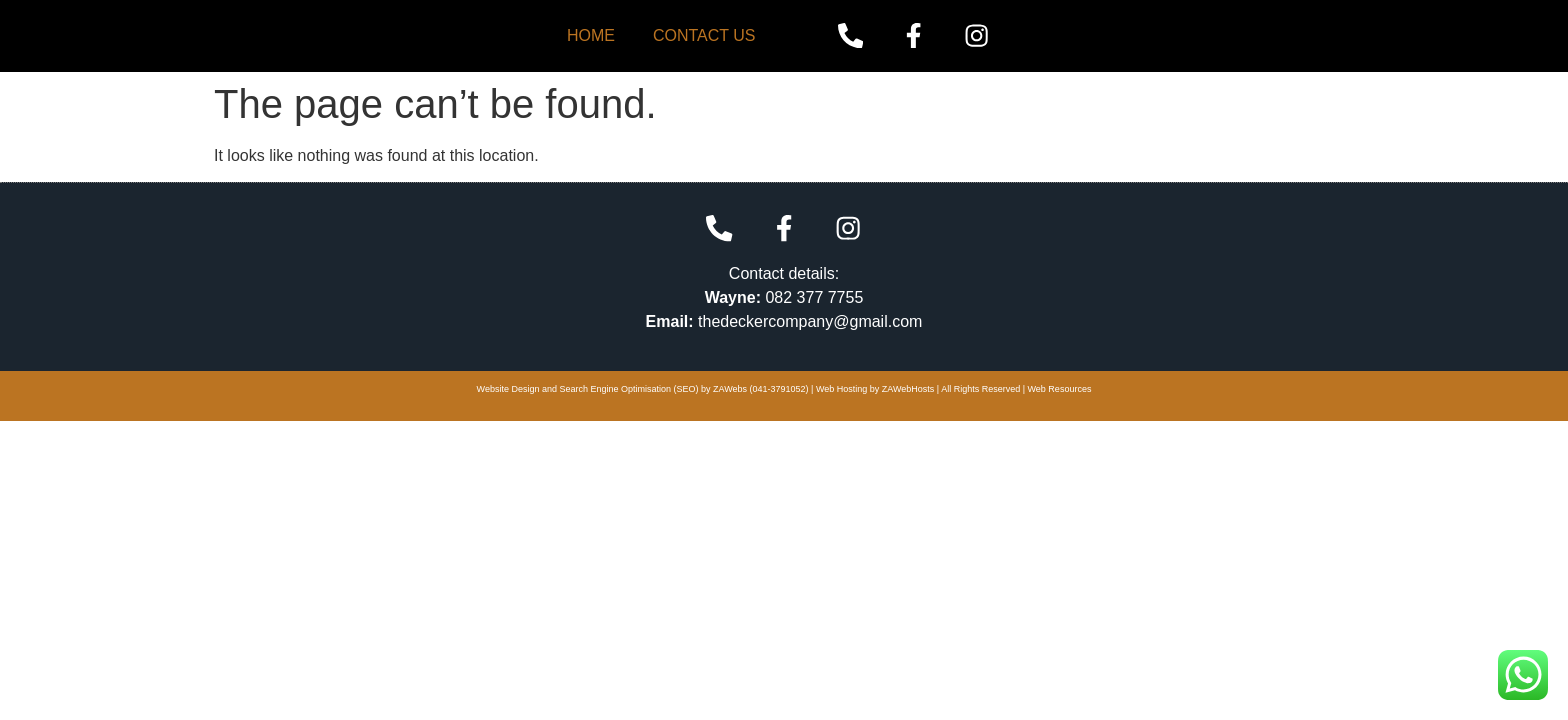 This screenshot has width=1568, height=720. What do you see at coordinates (704, 35) in the screenshot?
I see `Contact Us` at bounding box center [704, 35].